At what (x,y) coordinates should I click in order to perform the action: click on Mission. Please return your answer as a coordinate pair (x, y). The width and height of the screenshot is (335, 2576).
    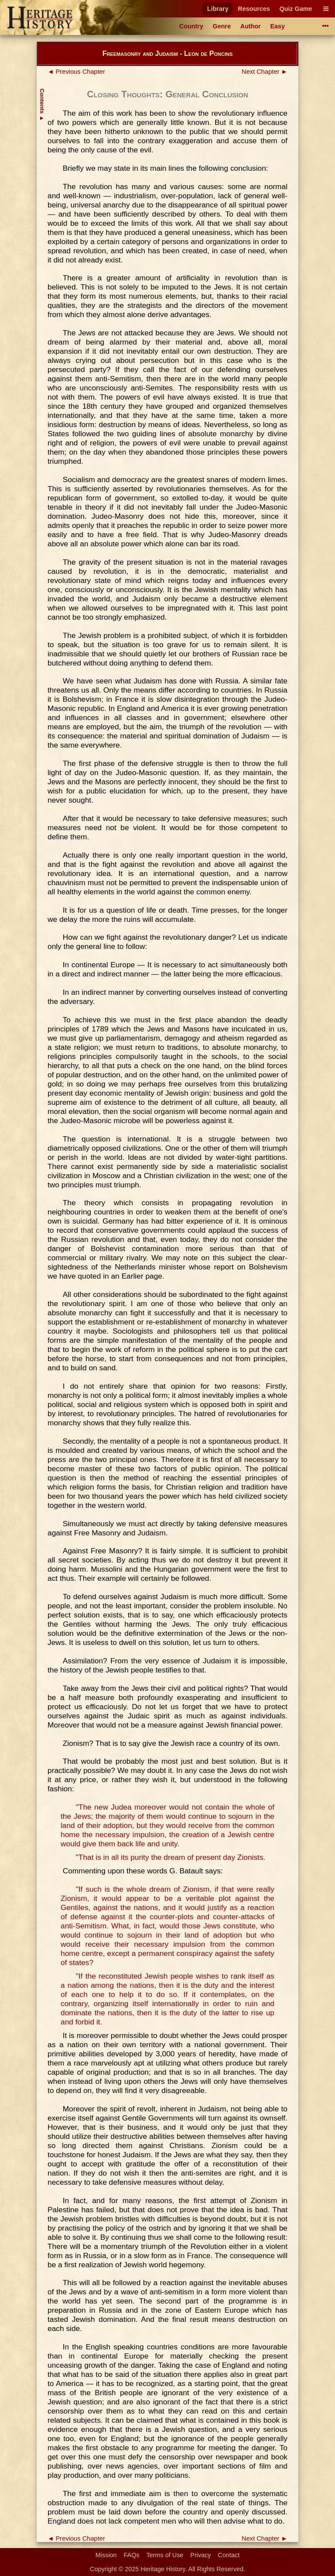
    Looking at the image, I should click on (106, 2555).